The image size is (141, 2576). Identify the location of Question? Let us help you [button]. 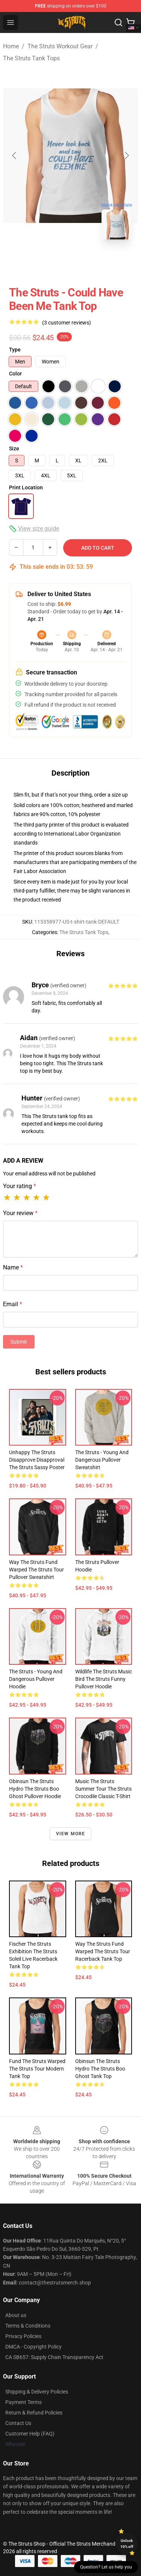
(106, 2567).